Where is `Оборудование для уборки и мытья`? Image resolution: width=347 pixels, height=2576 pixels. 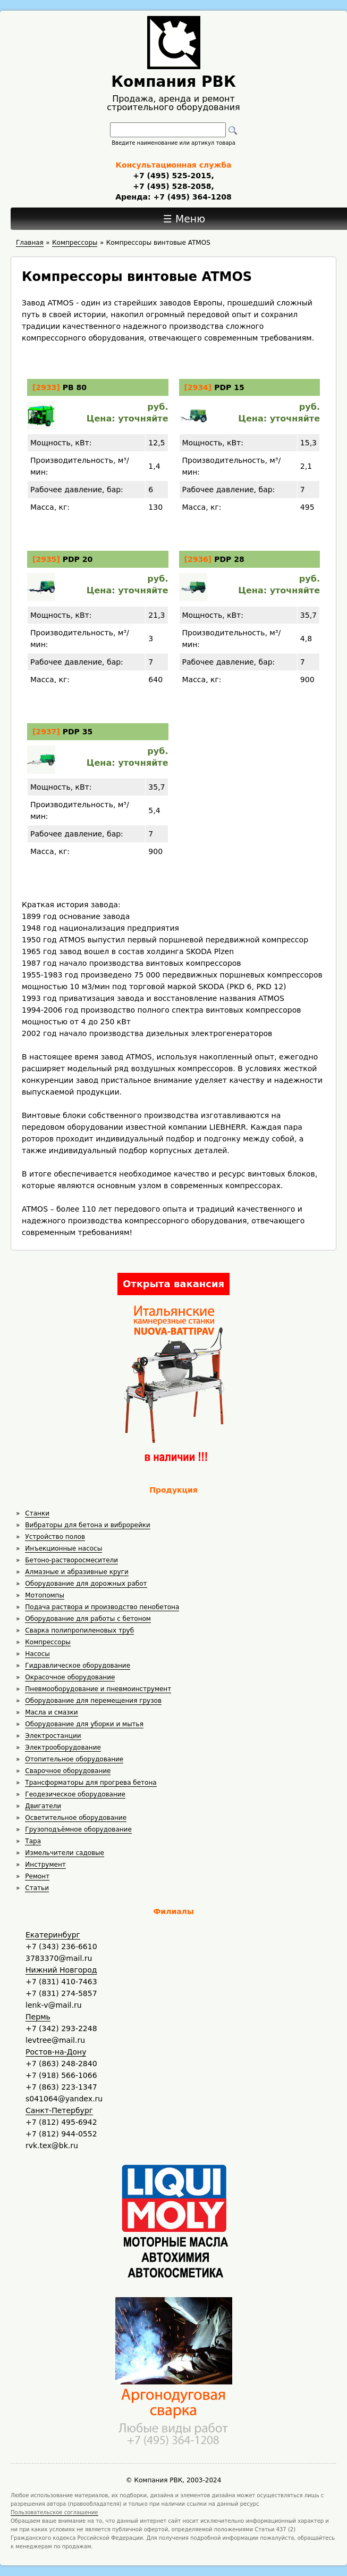 Оборудование для уборки и мытья is located at coordinates (84, 1724).